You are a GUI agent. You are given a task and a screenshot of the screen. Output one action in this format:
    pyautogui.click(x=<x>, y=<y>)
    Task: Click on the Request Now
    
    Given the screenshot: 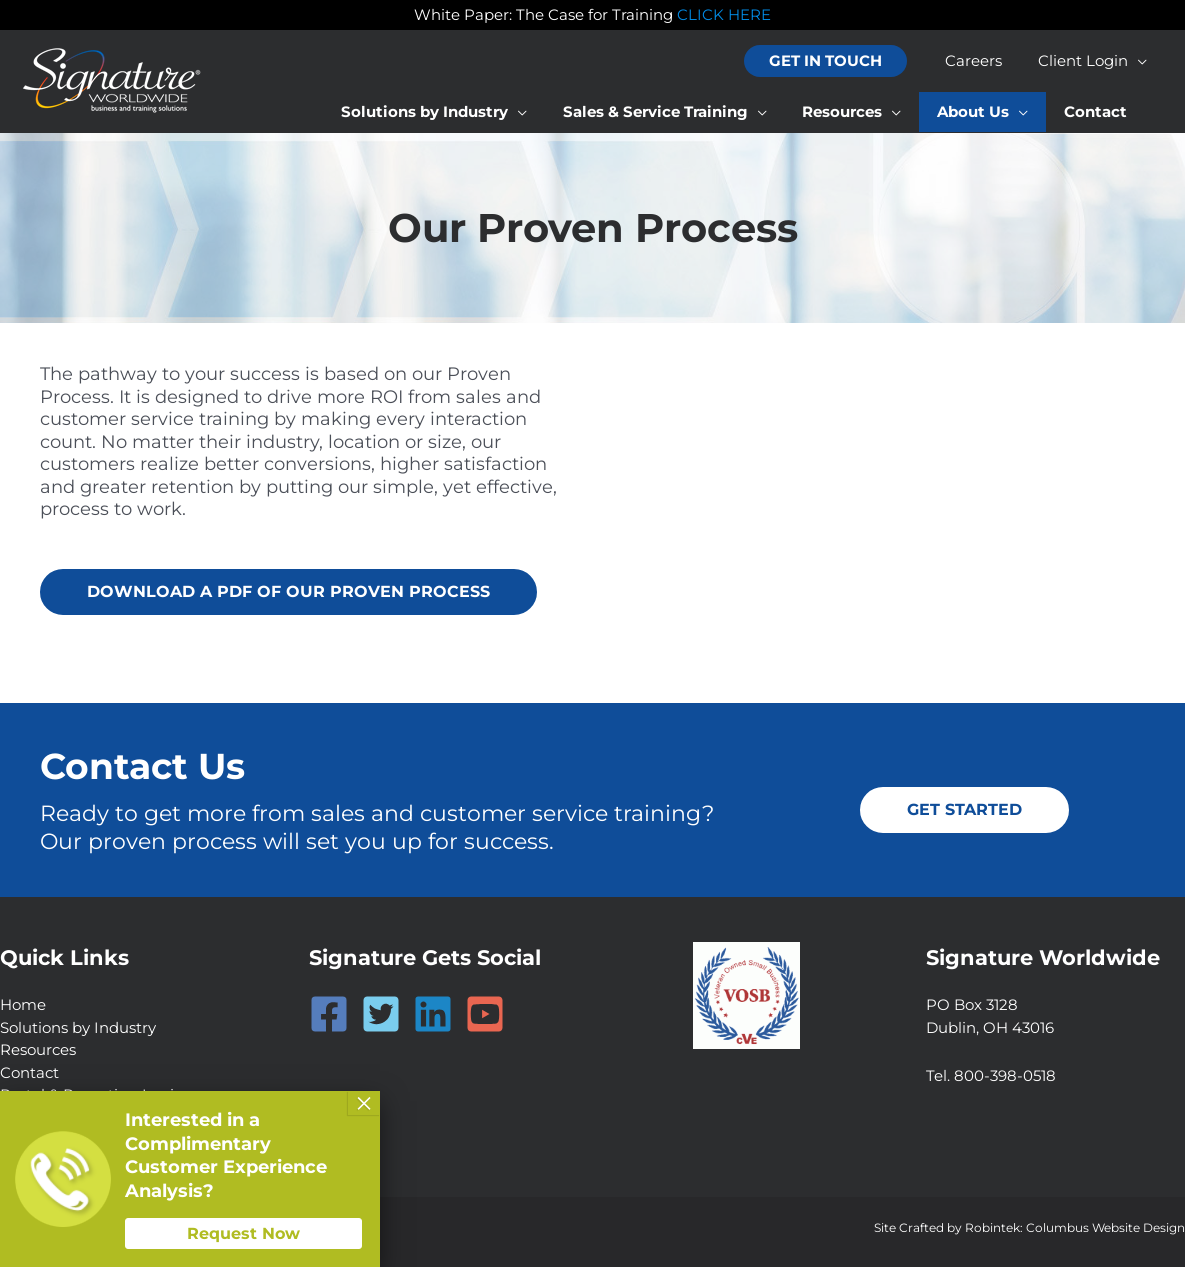 What is the action you would take?
    pyautogui.click(x=243, y=1233)
    